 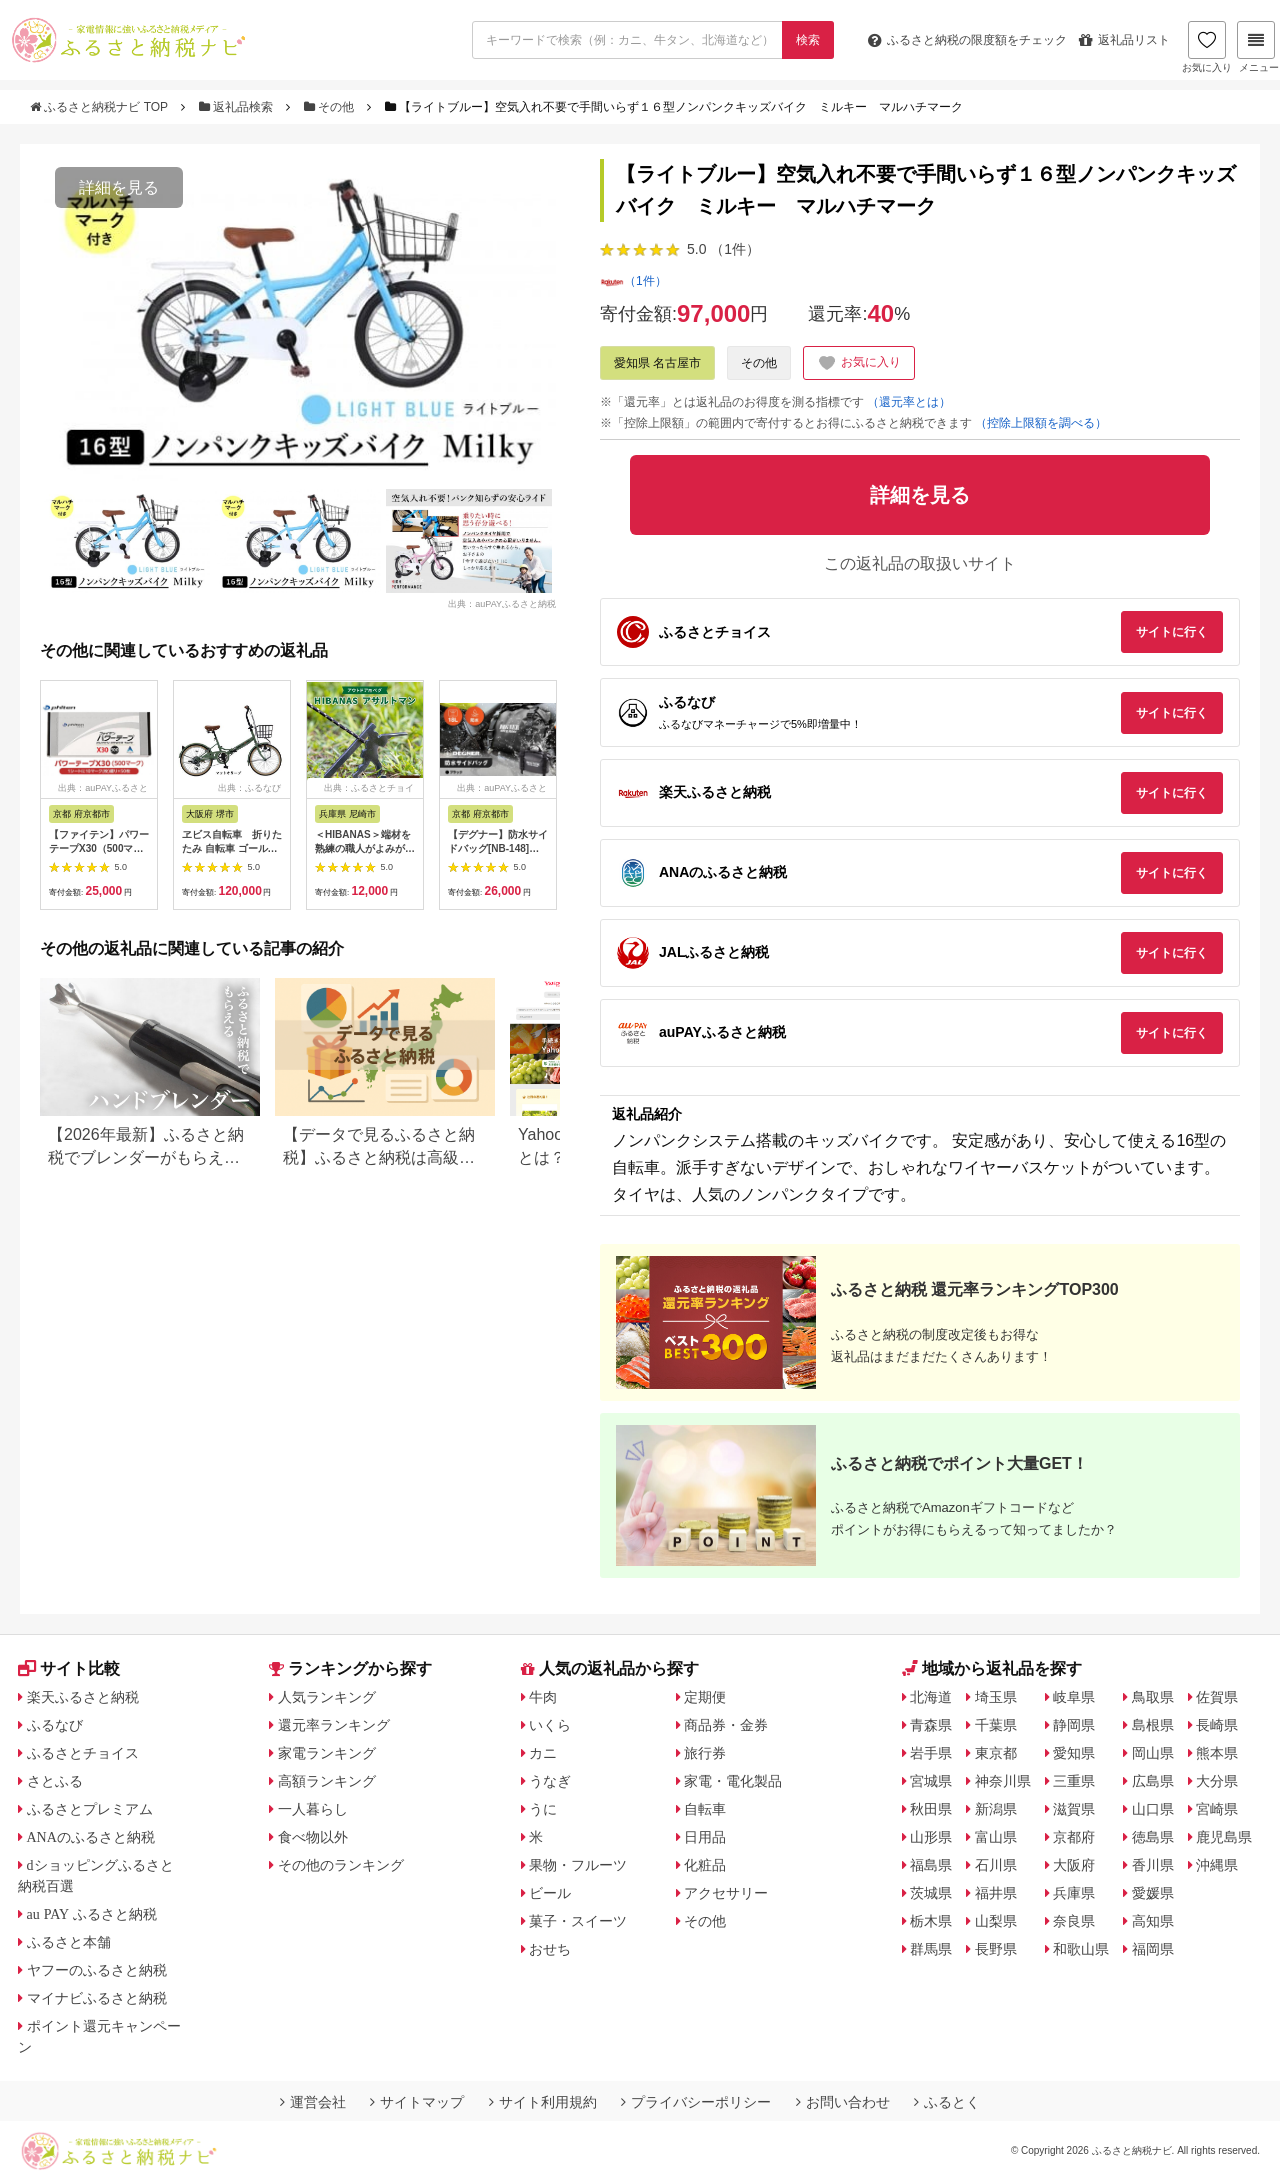 What do you see at coordinates (1217, 1865) in the screenshot?
I see `沖縄県` at bounding box center [1217, 1865].